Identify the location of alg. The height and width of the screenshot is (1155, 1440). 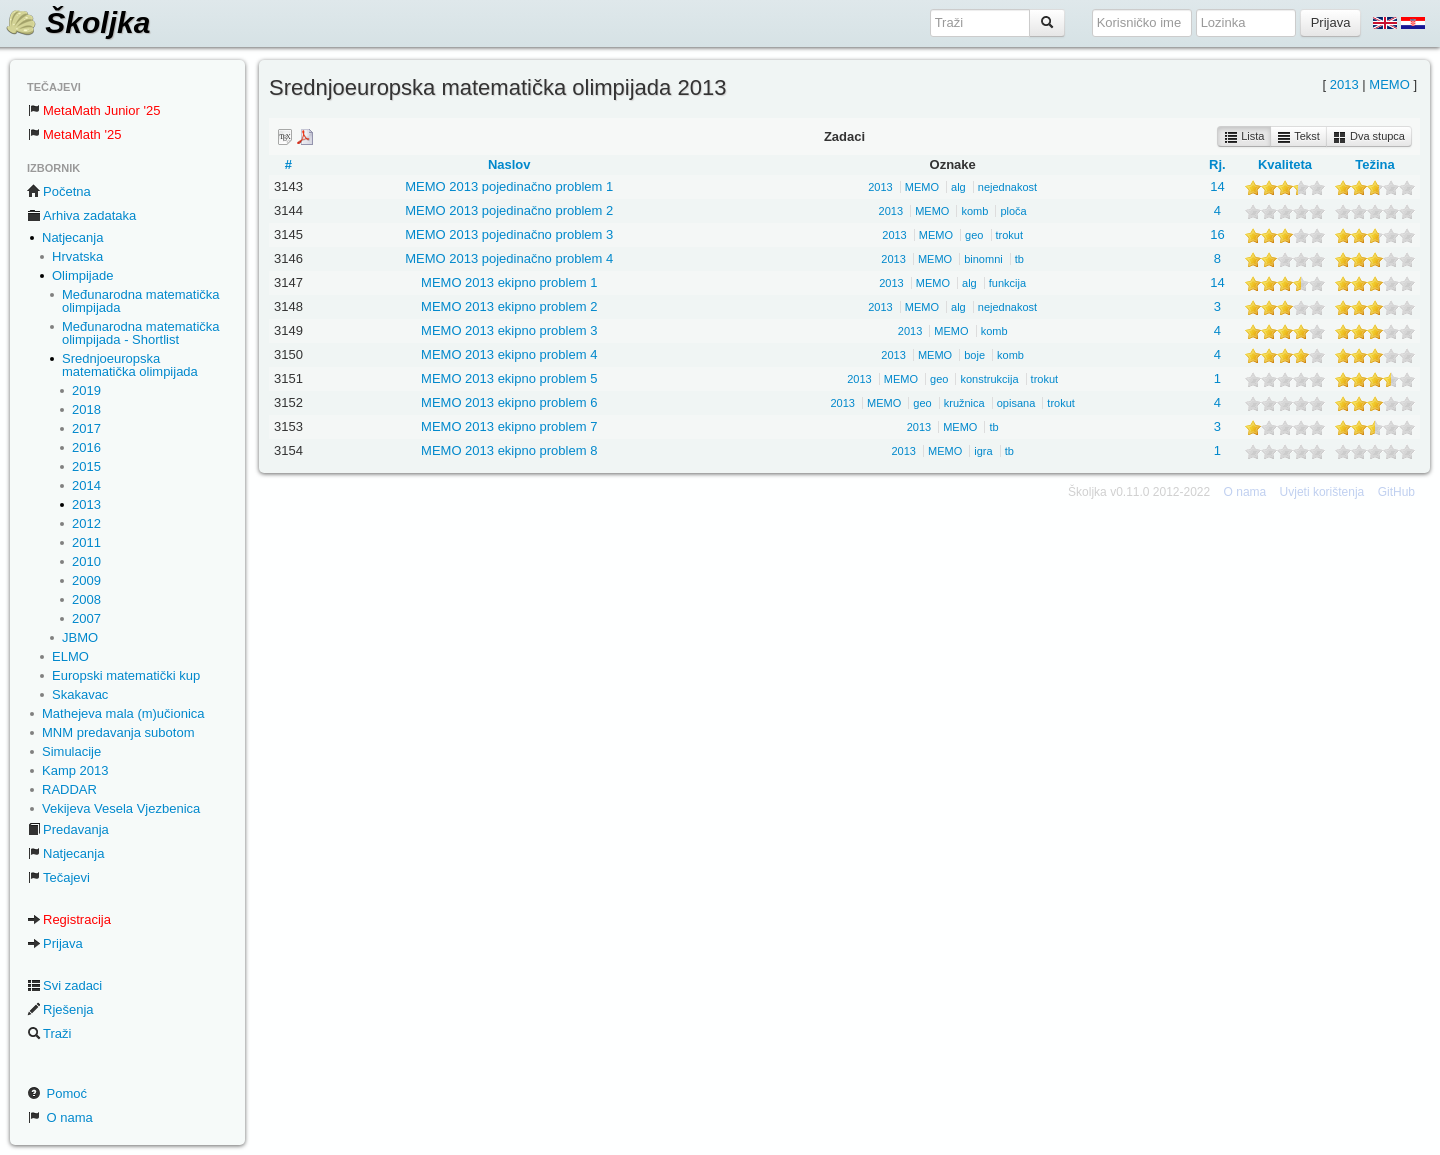
(958, 187).